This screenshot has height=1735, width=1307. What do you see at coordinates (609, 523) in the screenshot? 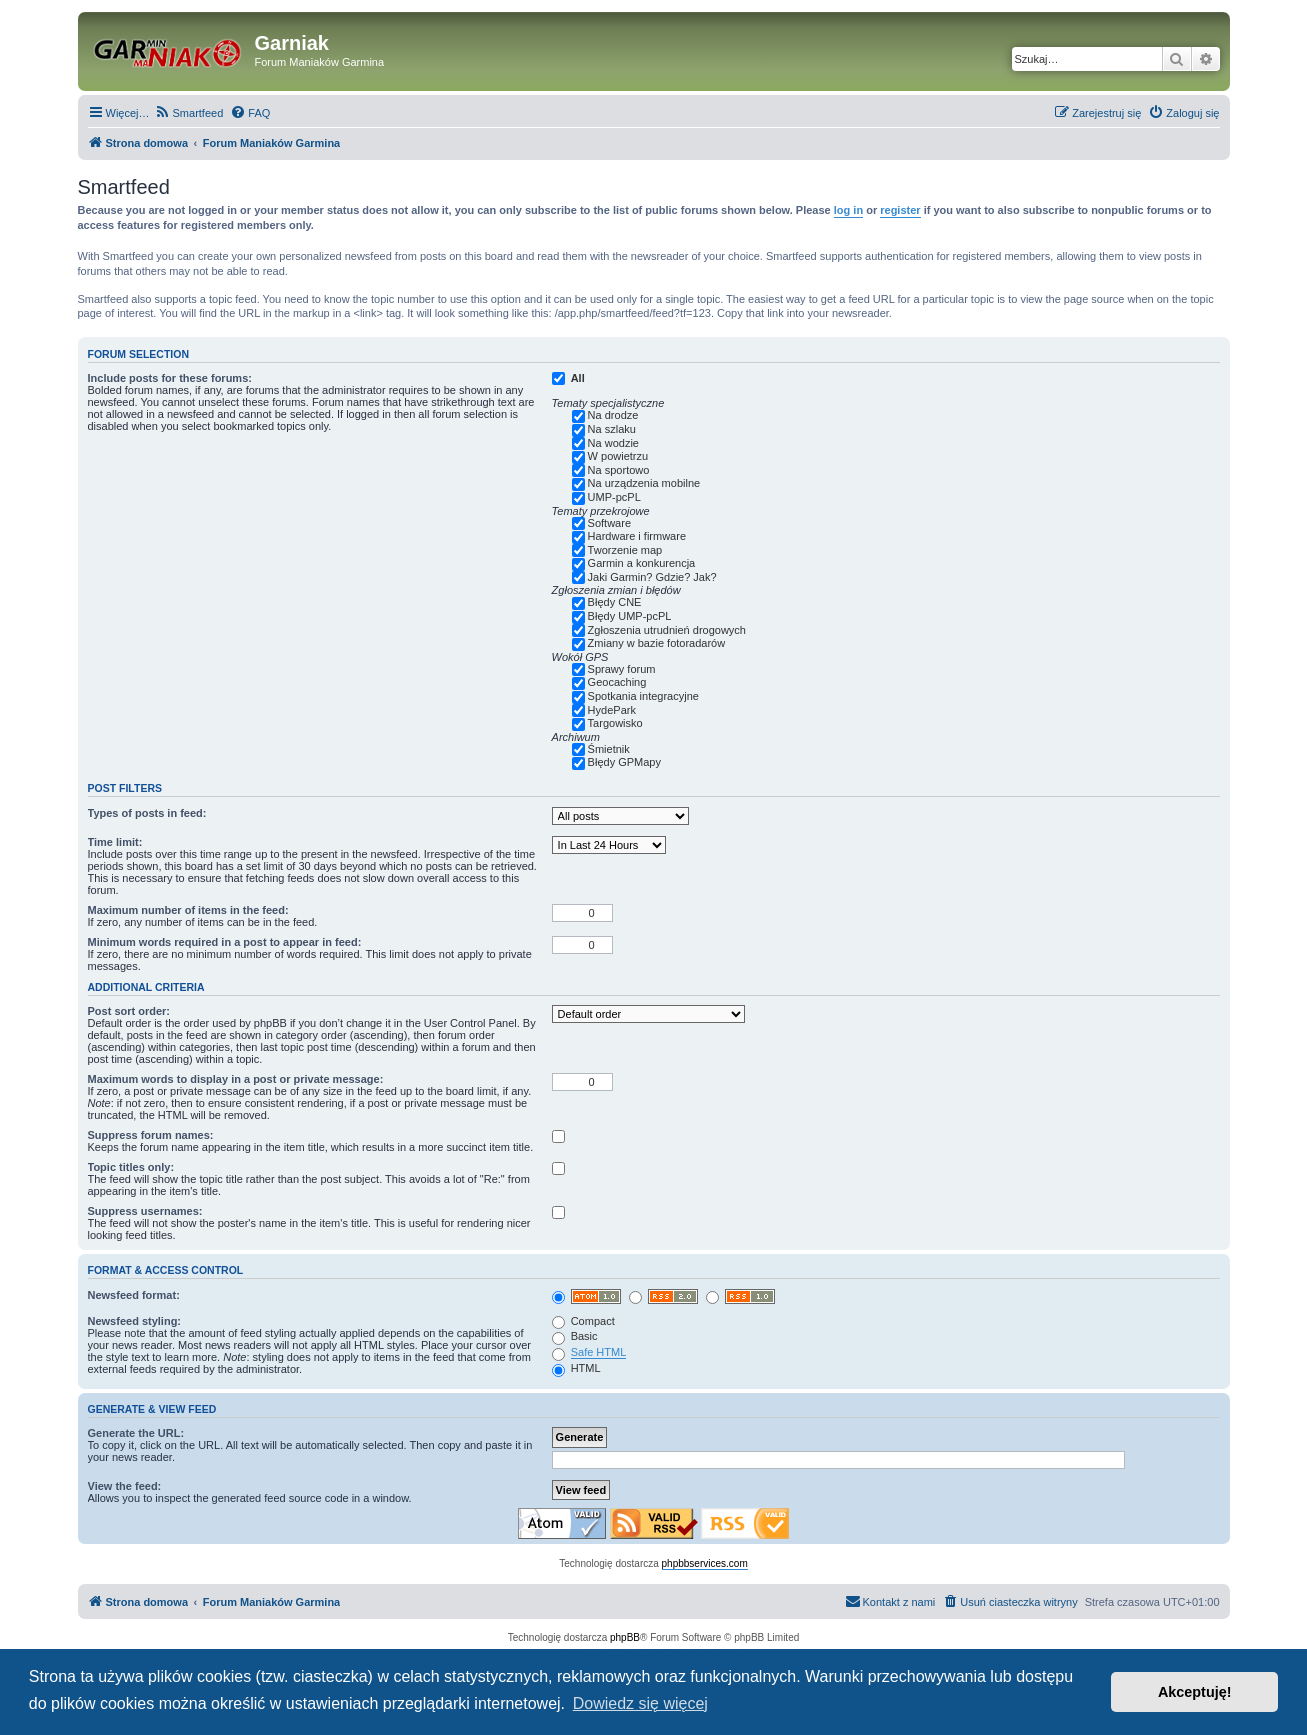
I see `Software` at bounding box center [609, 523].